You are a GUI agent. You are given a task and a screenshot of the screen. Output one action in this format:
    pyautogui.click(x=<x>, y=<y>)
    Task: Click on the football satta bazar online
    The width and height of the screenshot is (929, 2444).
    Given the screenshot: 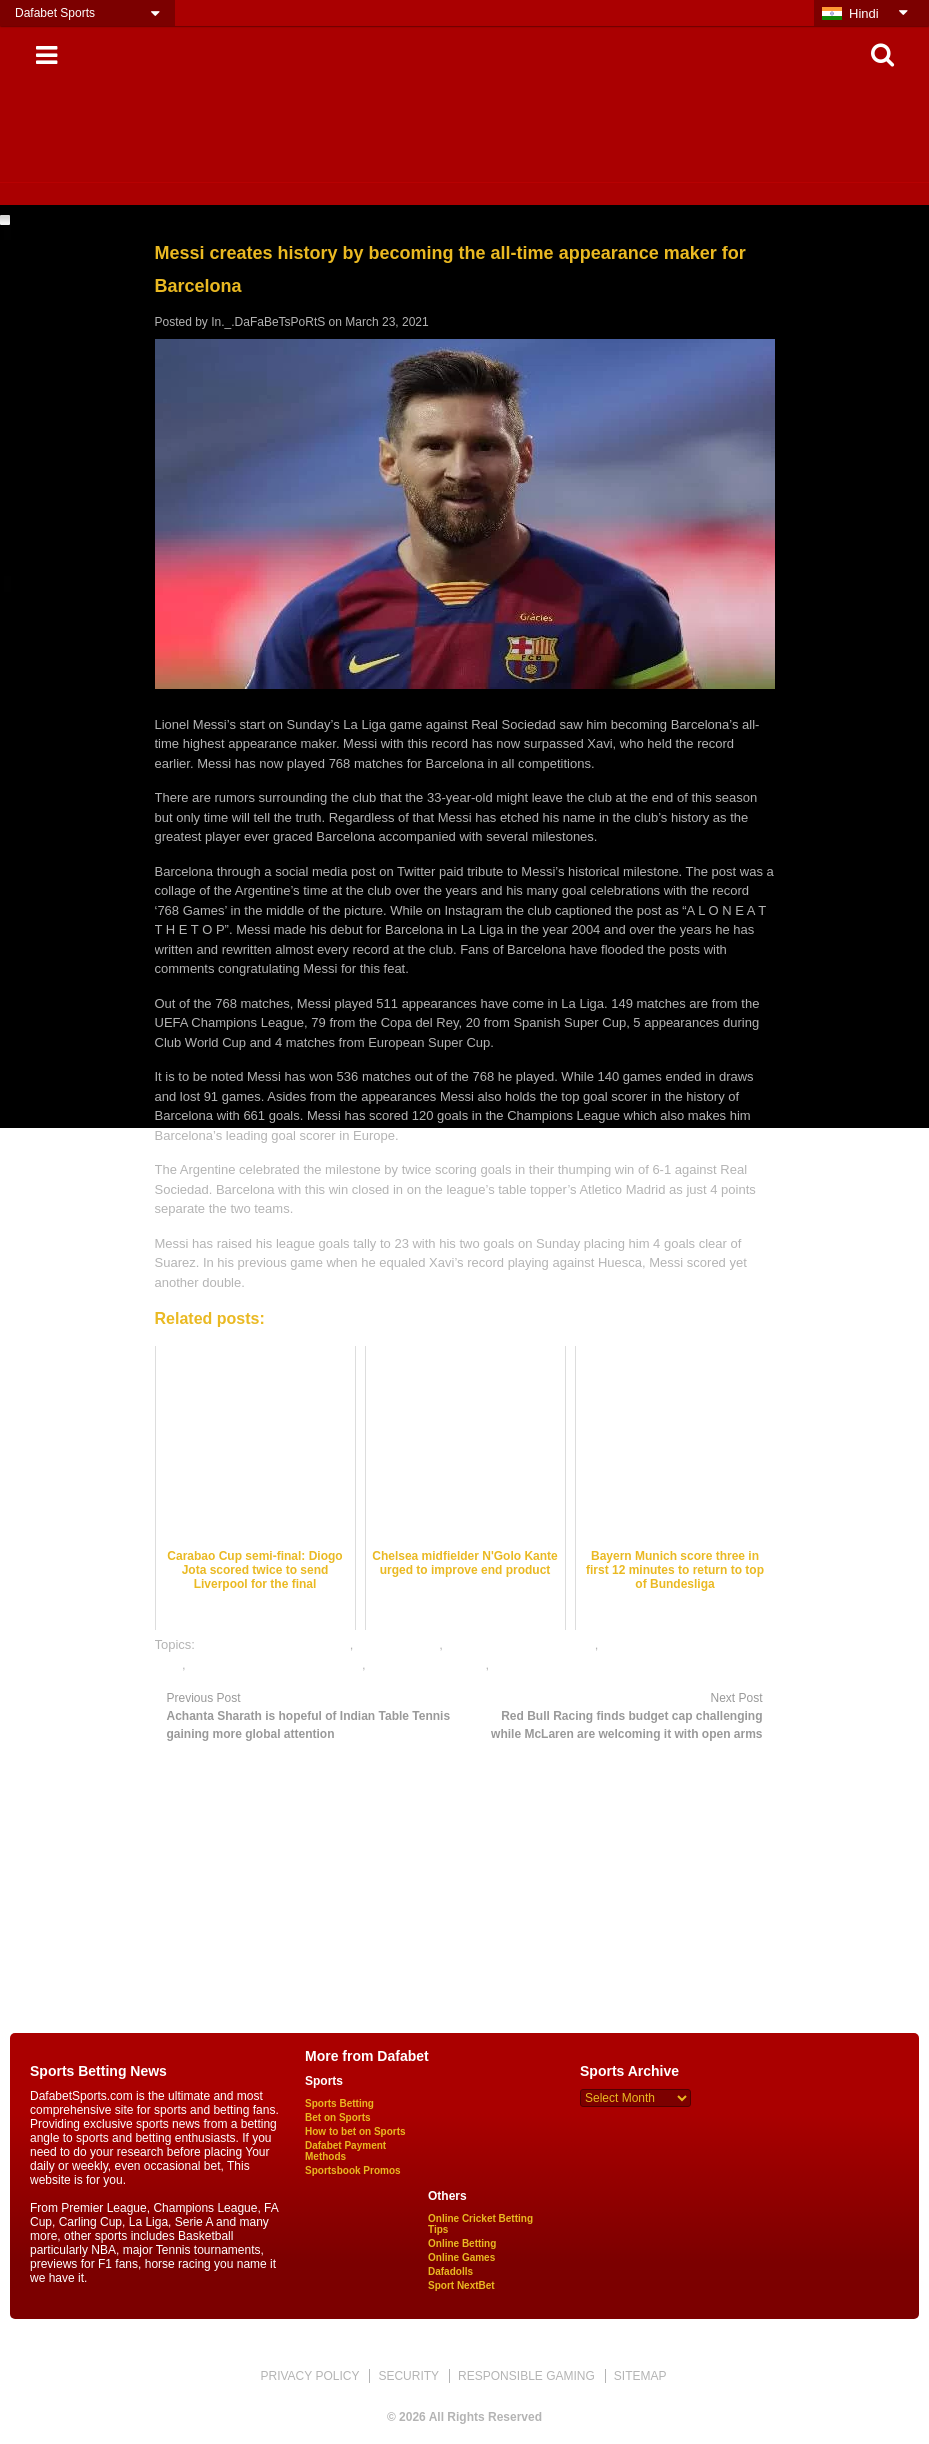 What is the action you would take?
    pyautogui.click(x=521, y=1644)
    